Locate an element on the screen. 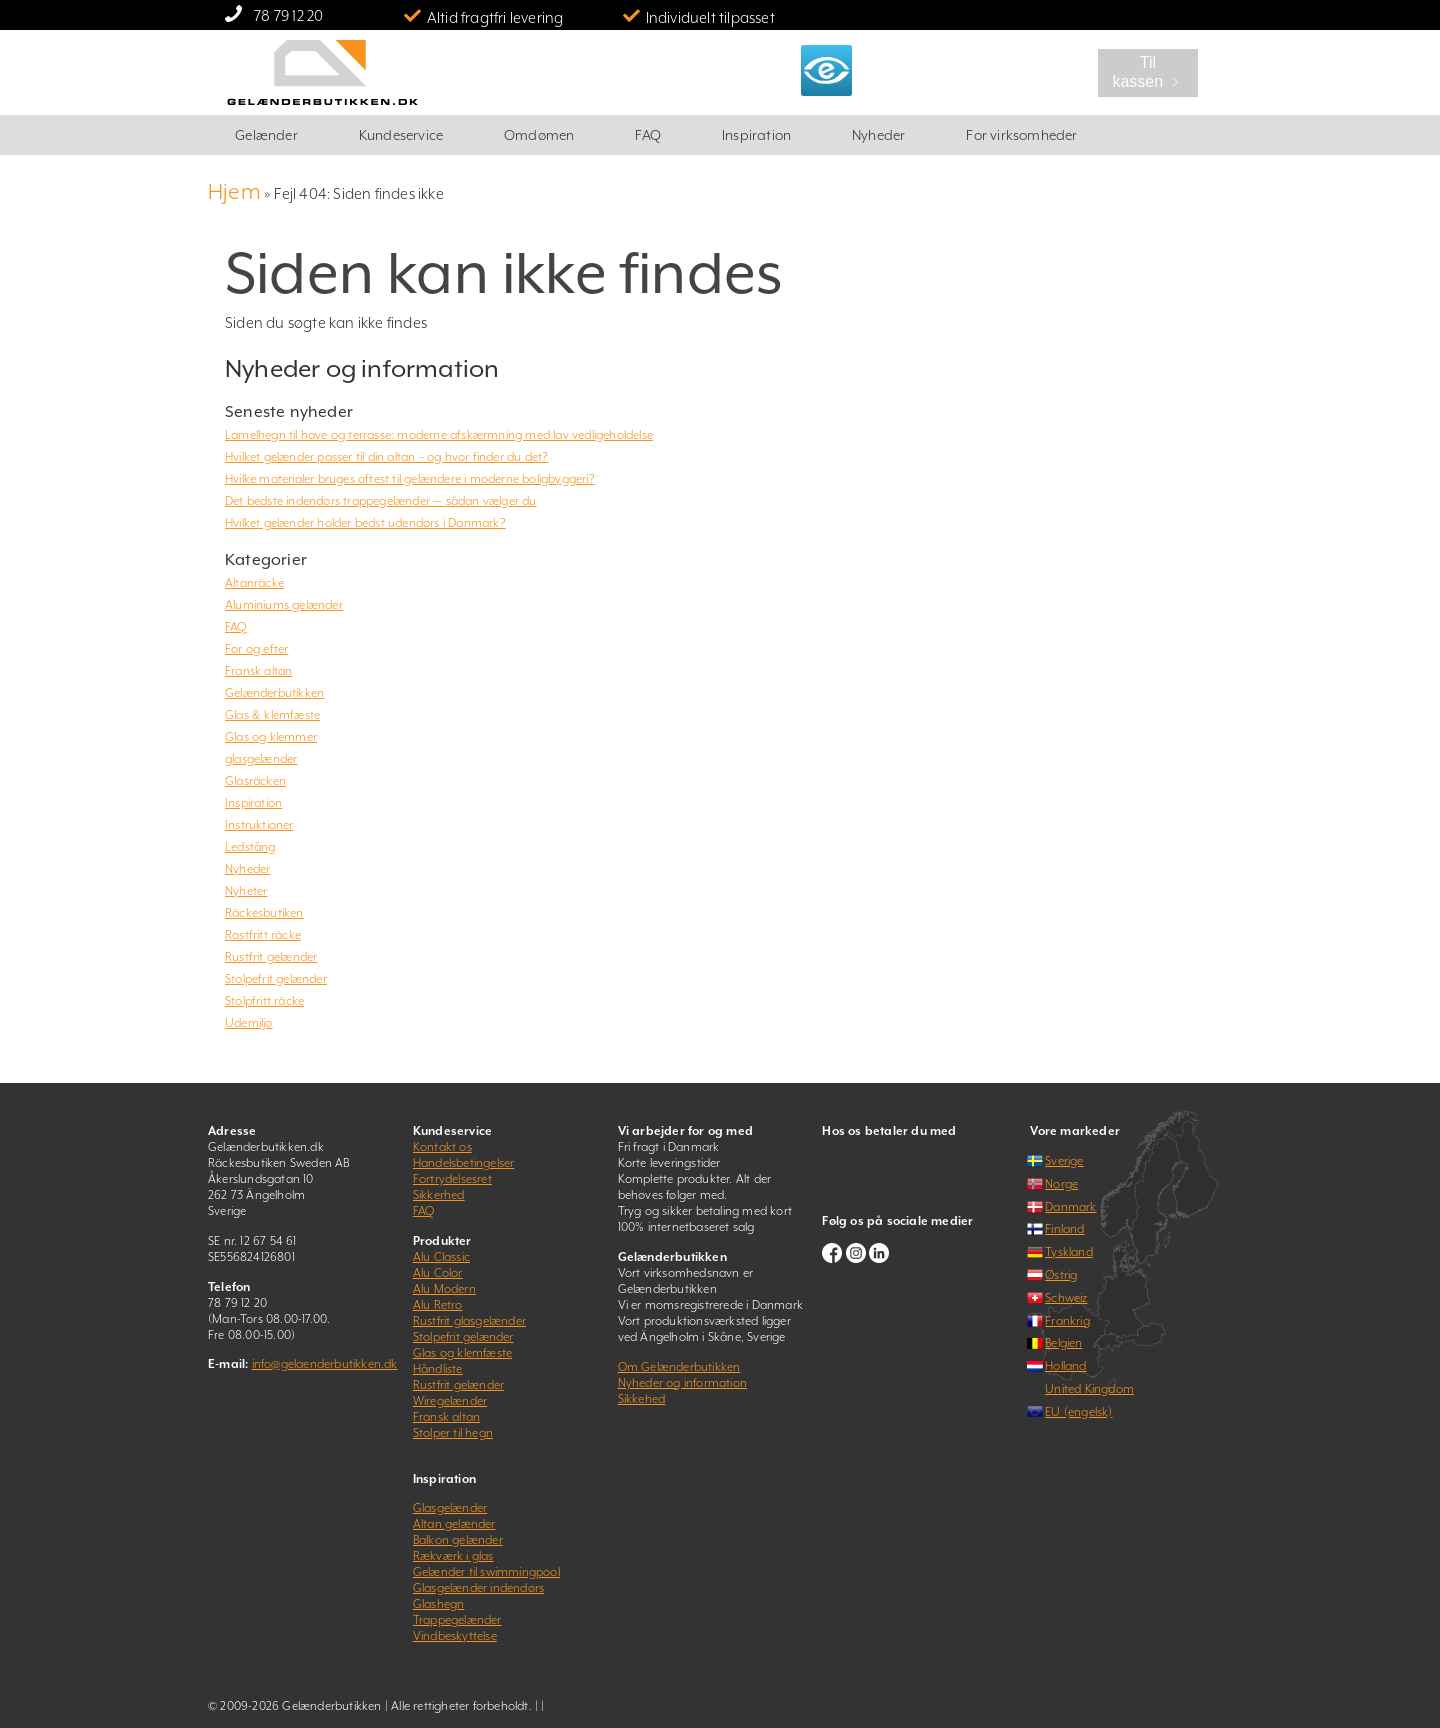 Image resolution: width=1440 pixels, height=1728 pixels. 78 79 12 20 is located at coordinates (288, 15).